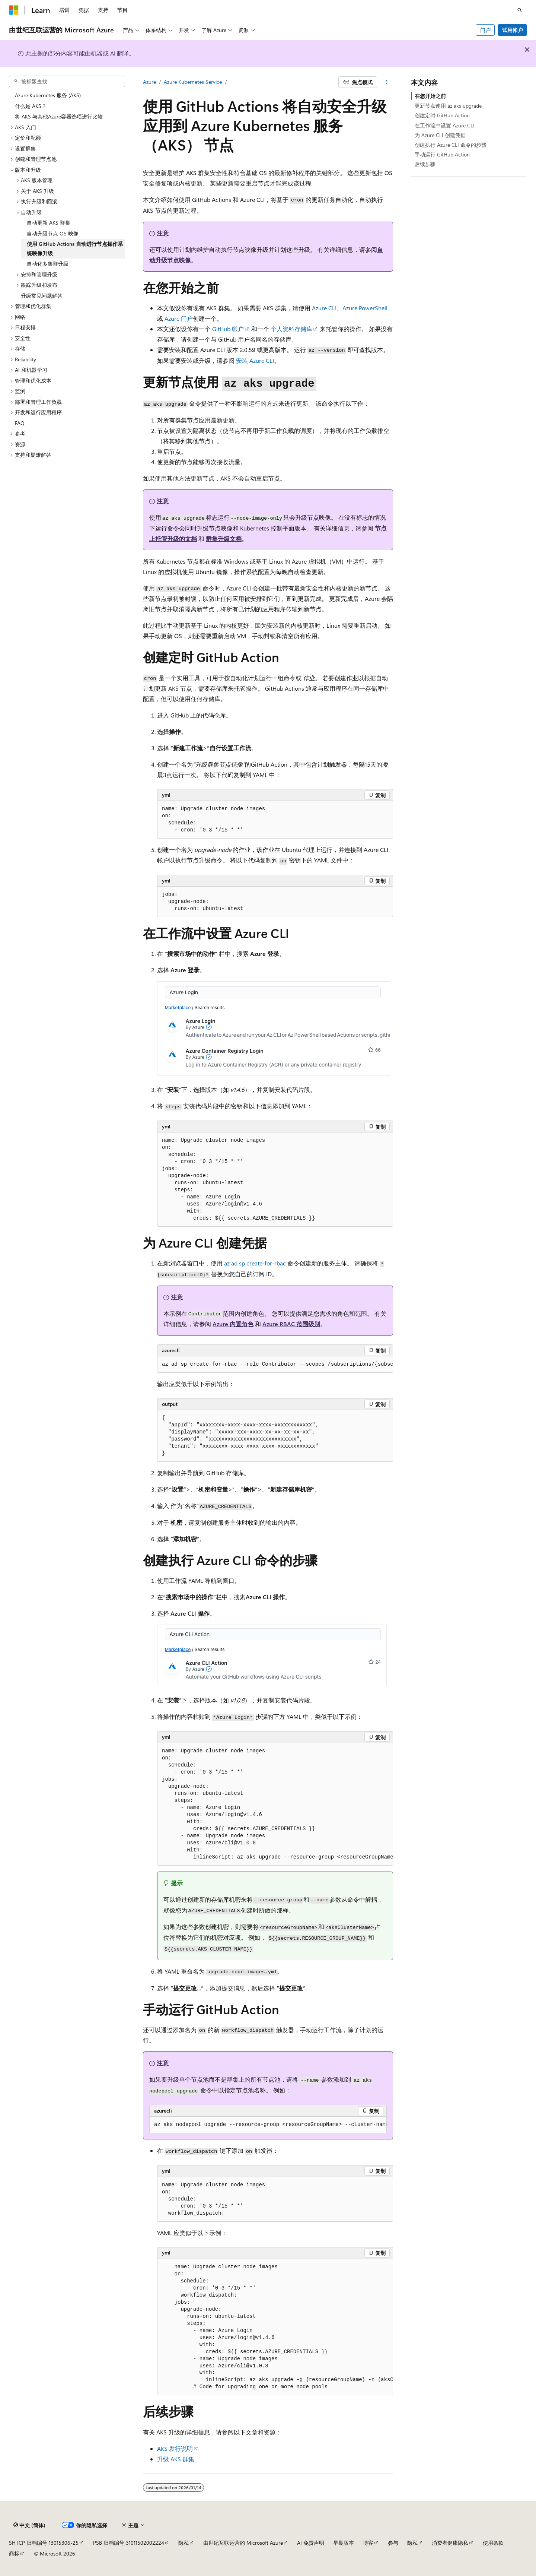  Describe the element at coordinates (440, 135) in the screenshot. I see `为 Azure CLI 创建凭据` at that location.